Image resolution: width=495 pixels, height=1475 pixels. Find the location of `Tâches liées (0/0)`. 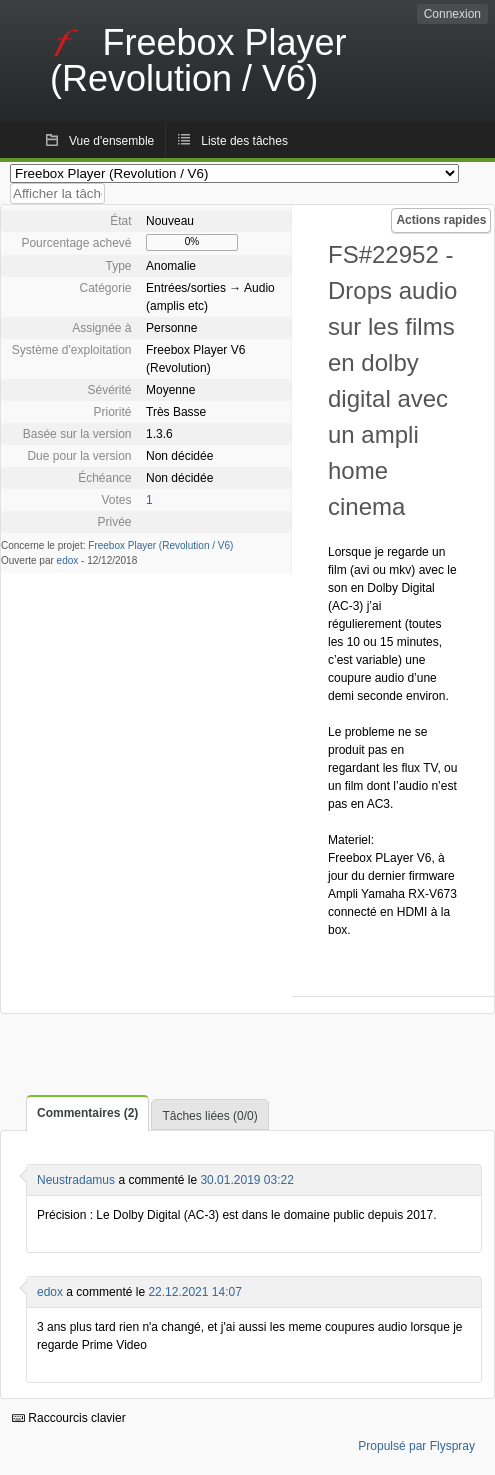

Tâches liées (0/0) is located at coordinates (209, 1116).